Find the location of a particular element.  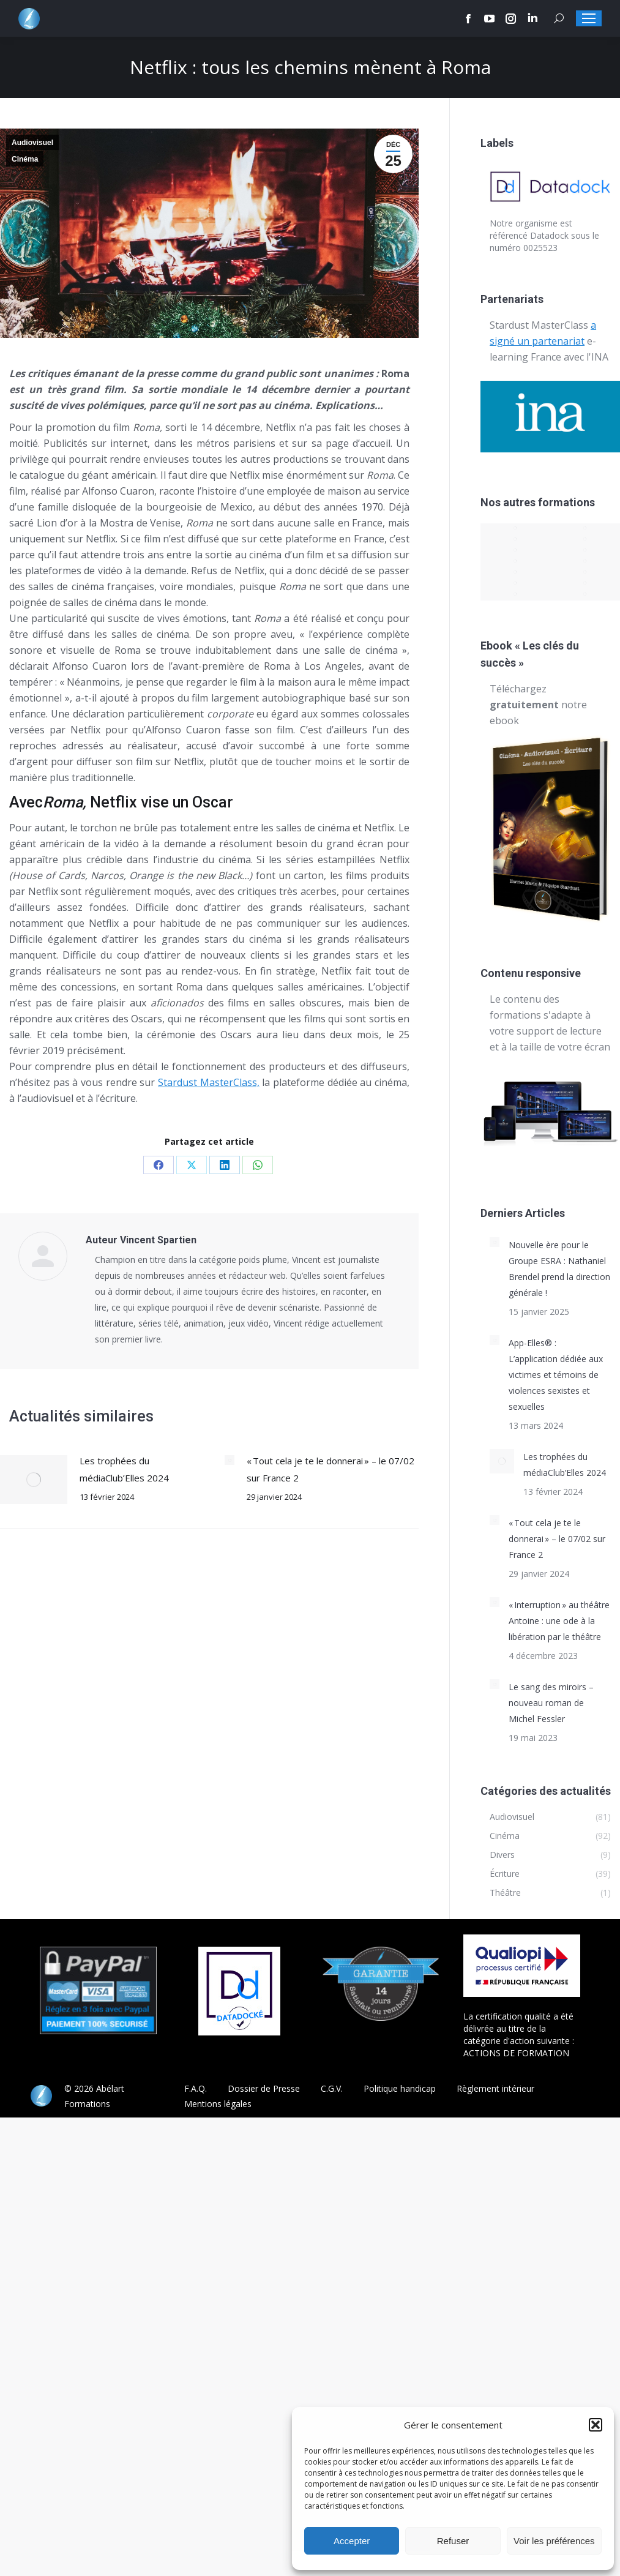

Téléchargez notre ebook is located at coordinates (538, 704).